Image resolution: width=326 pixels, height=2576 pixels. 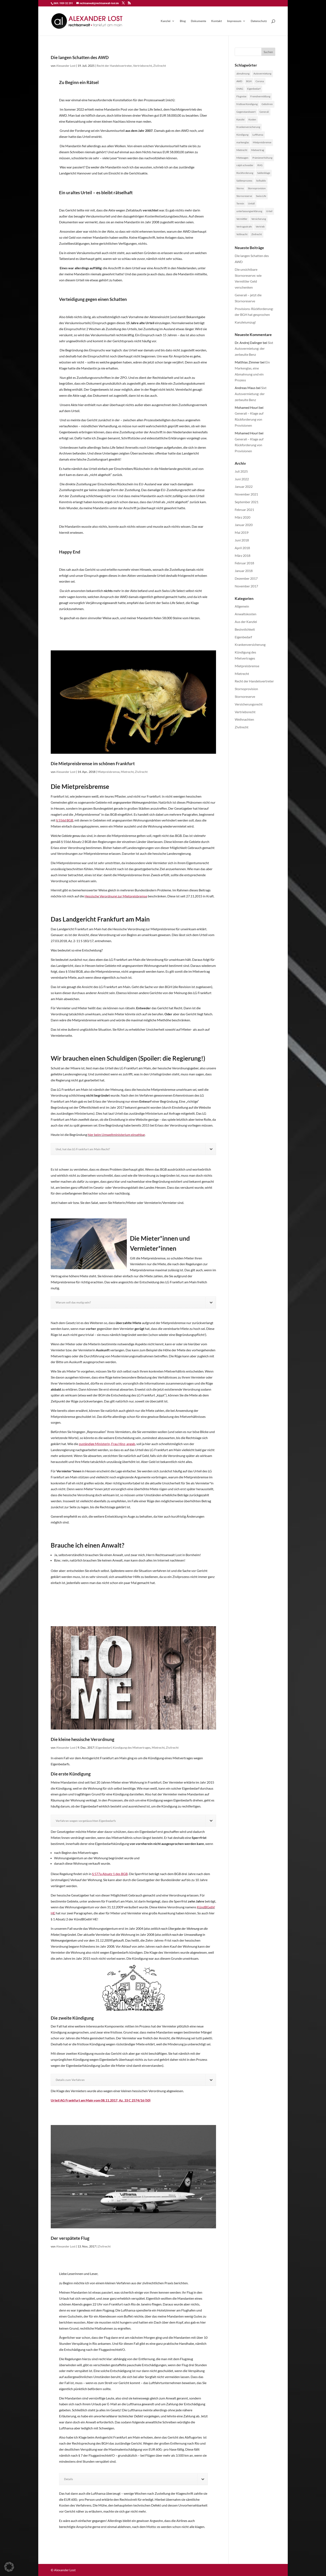 I want to click on November 2021, so click(x=246, y=494).